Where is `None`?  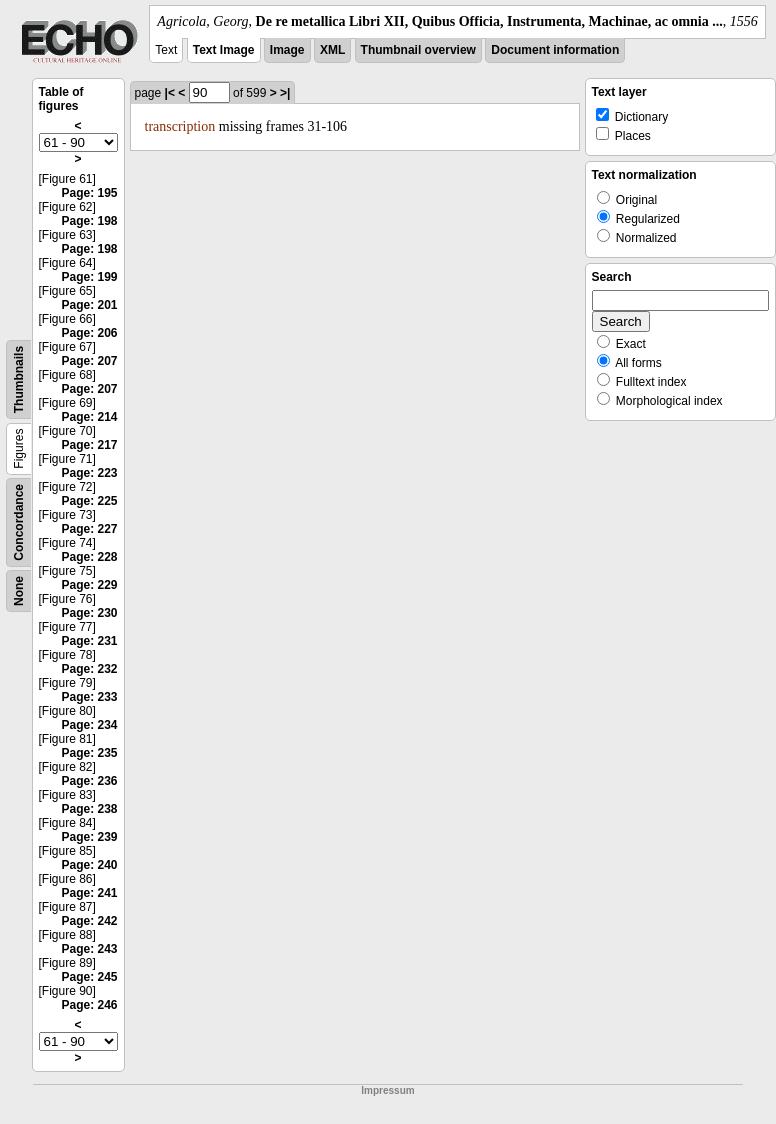
None is located at coordinates (19, 591).